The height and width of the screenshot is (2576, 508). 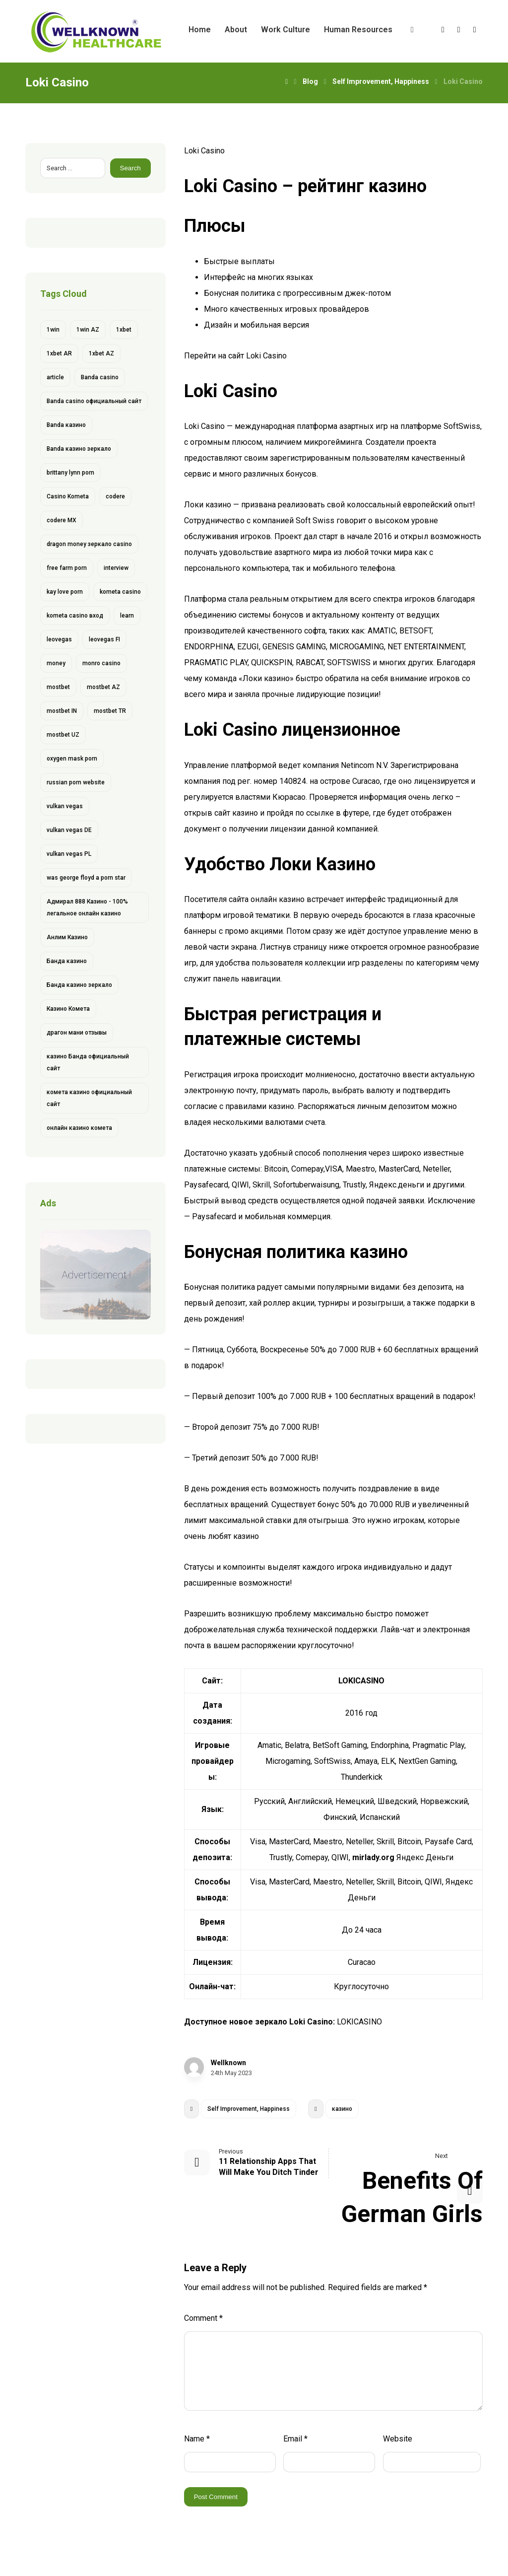 What do you see at coordinates (116, 567) in the screenshot?
I see `interview [interview (2 items)]` at bounding box center [116, 567].